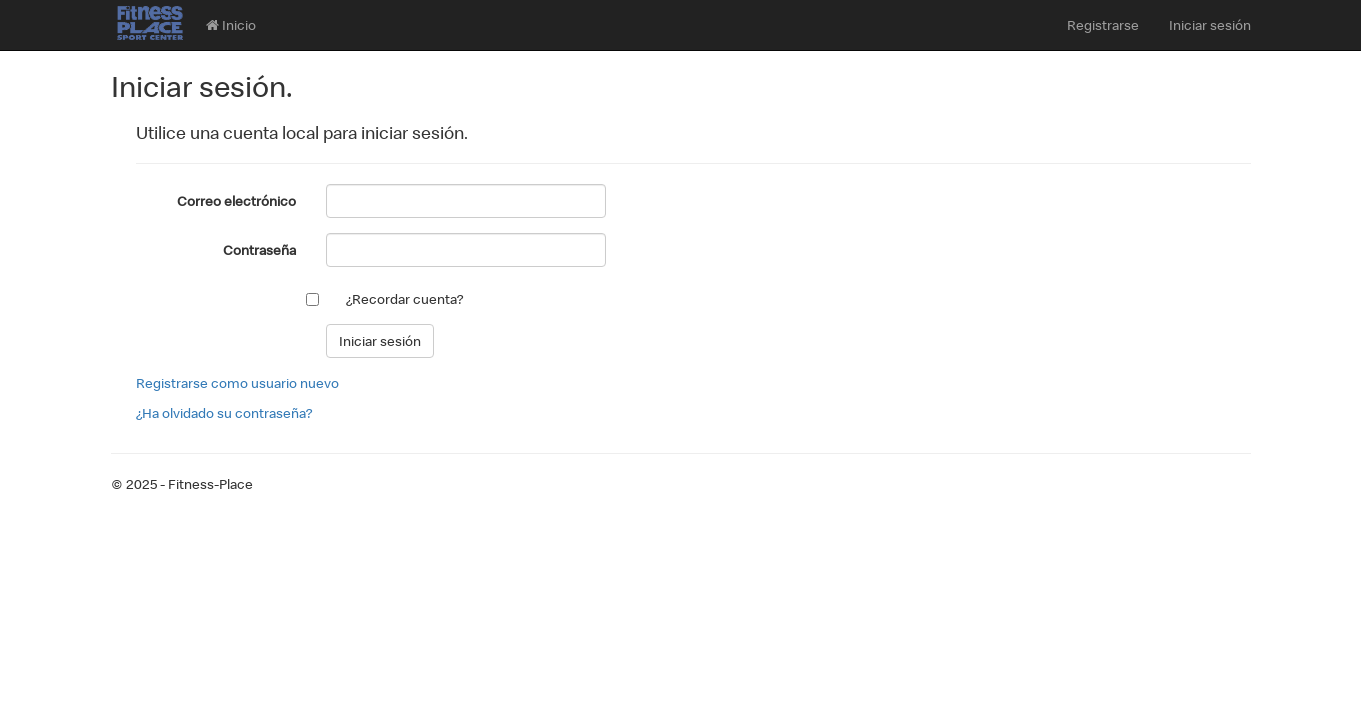 The image size is (1361, 720). Describe the element at coordinates (236, 201) in the screenshot. I see `Correo electrónico` at that location.